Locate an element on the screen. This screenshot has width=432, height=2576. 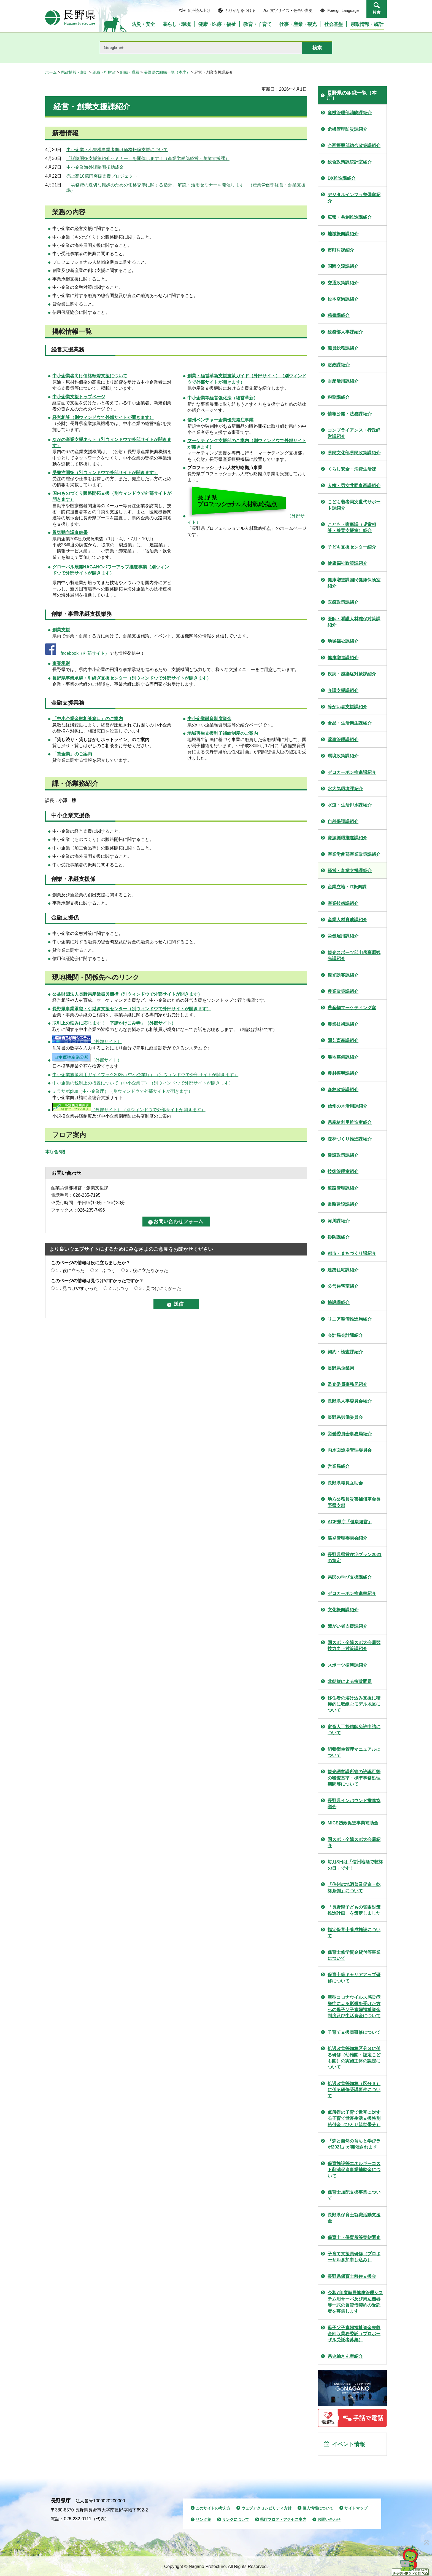
財政課紹介 is located at coordinates (339, 364).